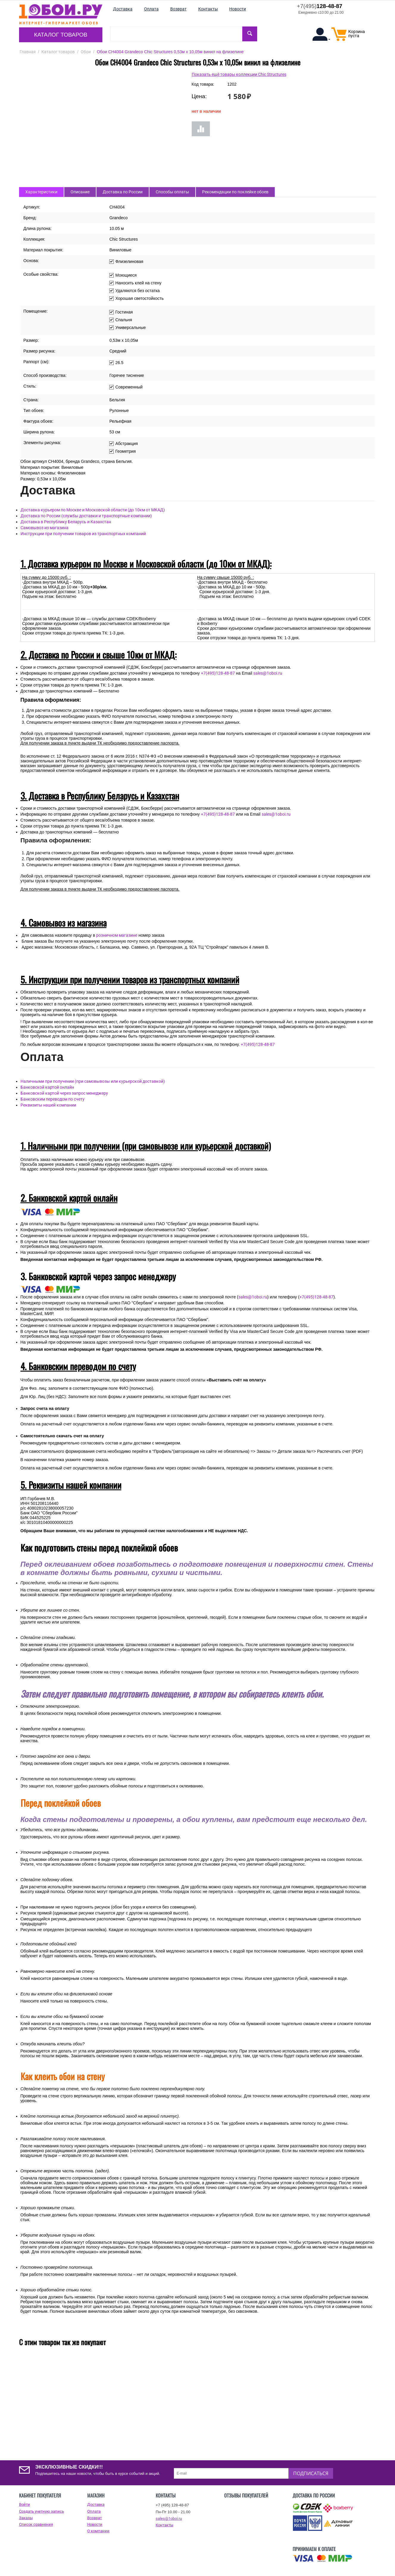  Describe the element at coordinates (267, 673) in the screenshot. I see `sales@1oboi.ru` at that location.